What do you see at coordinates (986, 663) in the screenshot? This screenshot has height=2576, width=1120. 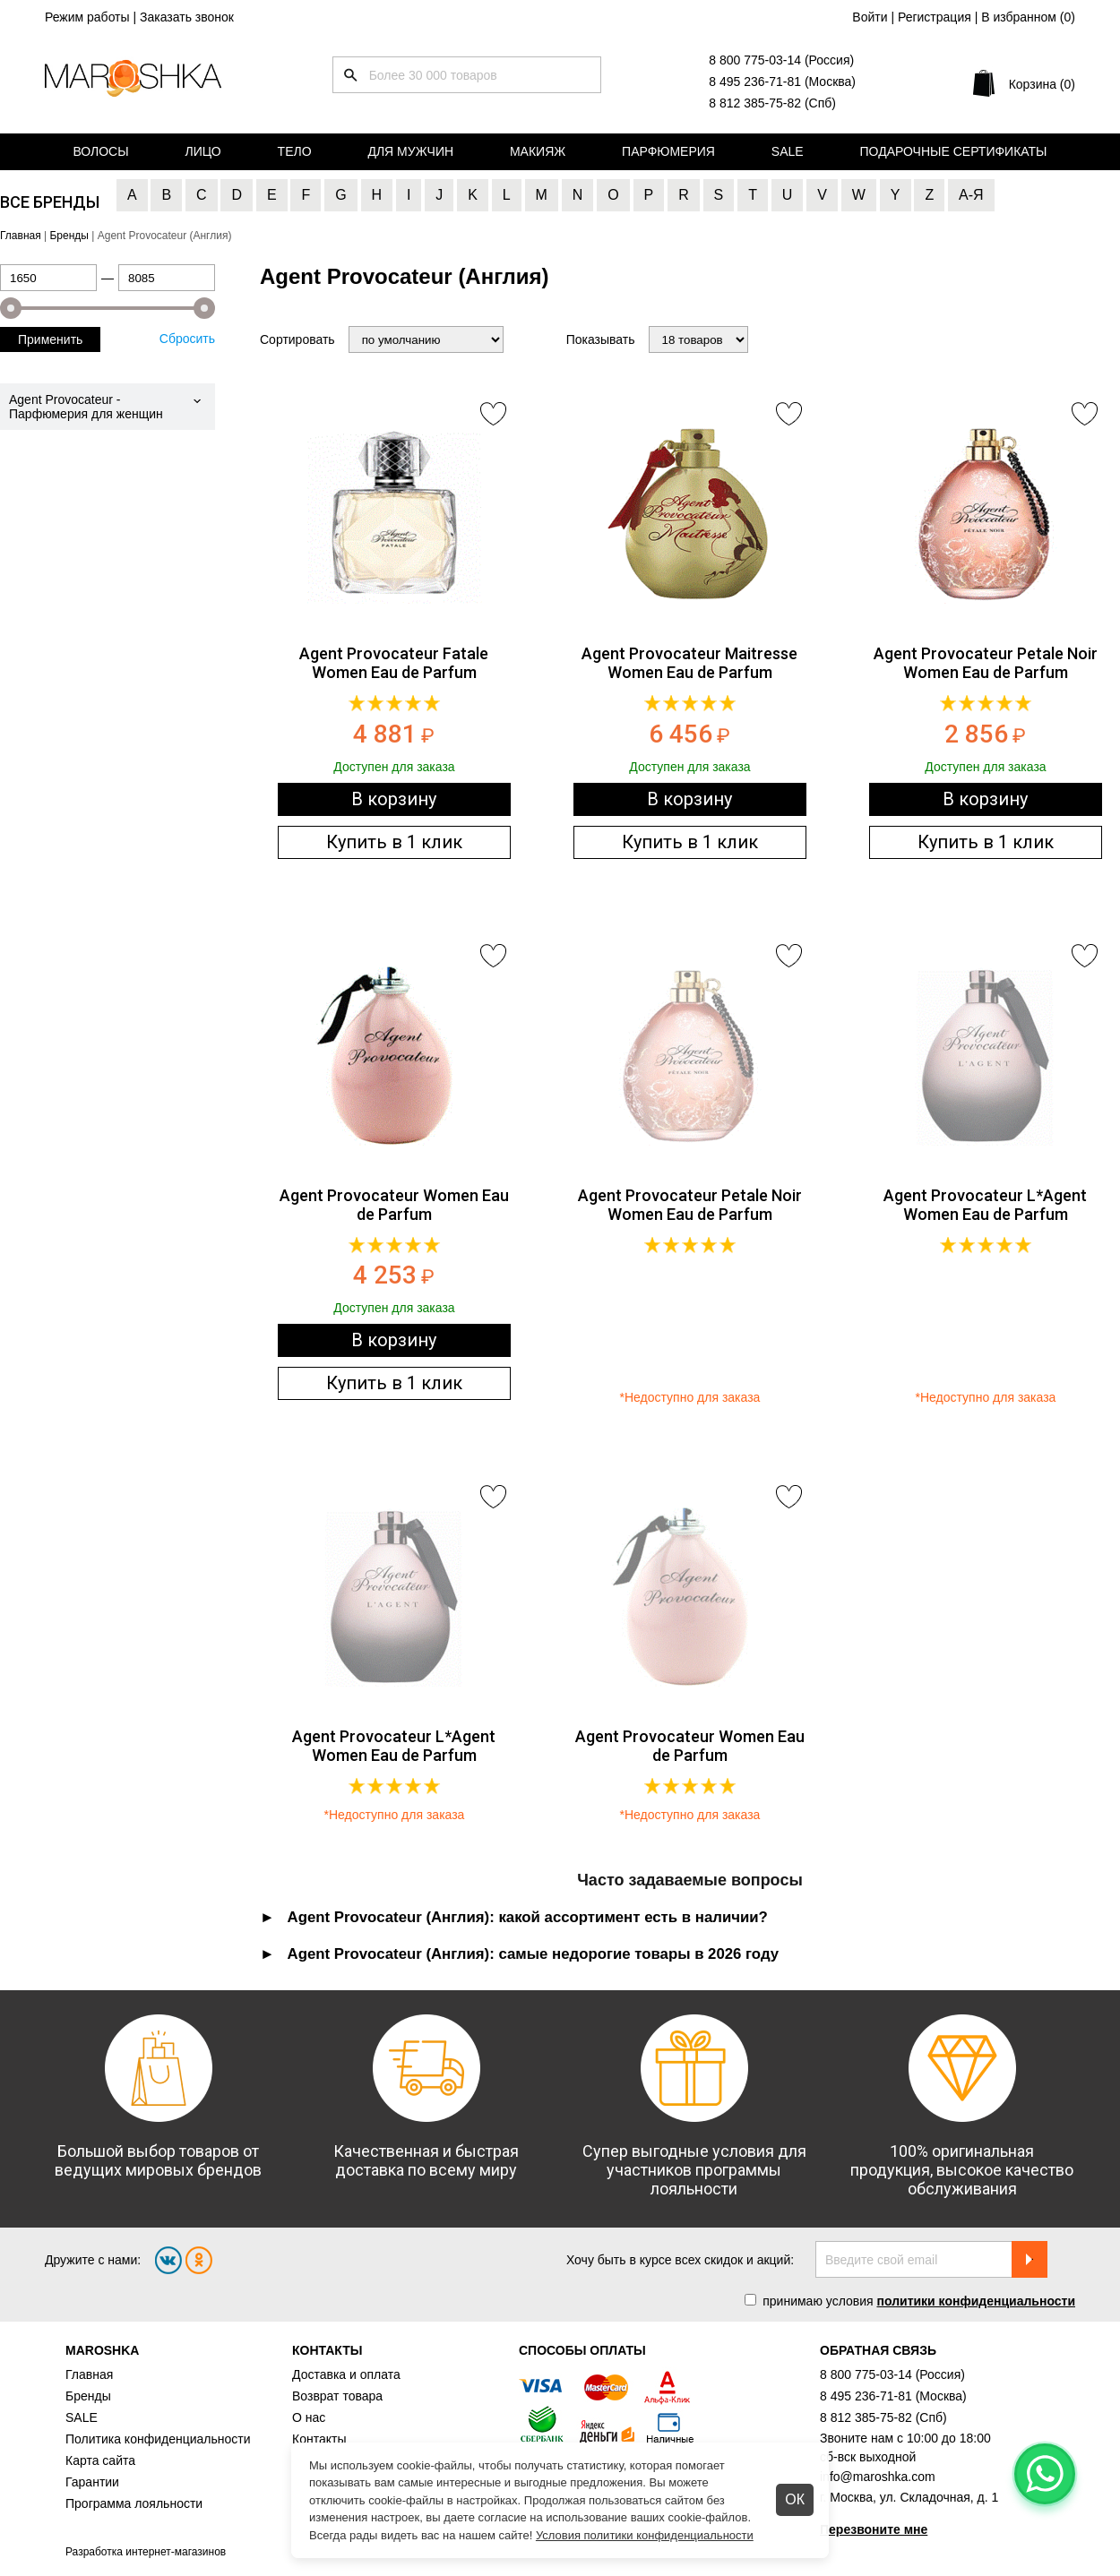 I see `Agent Provocateur Petale Noir Women Eau de Parfum` at bounding box center [986, 663].